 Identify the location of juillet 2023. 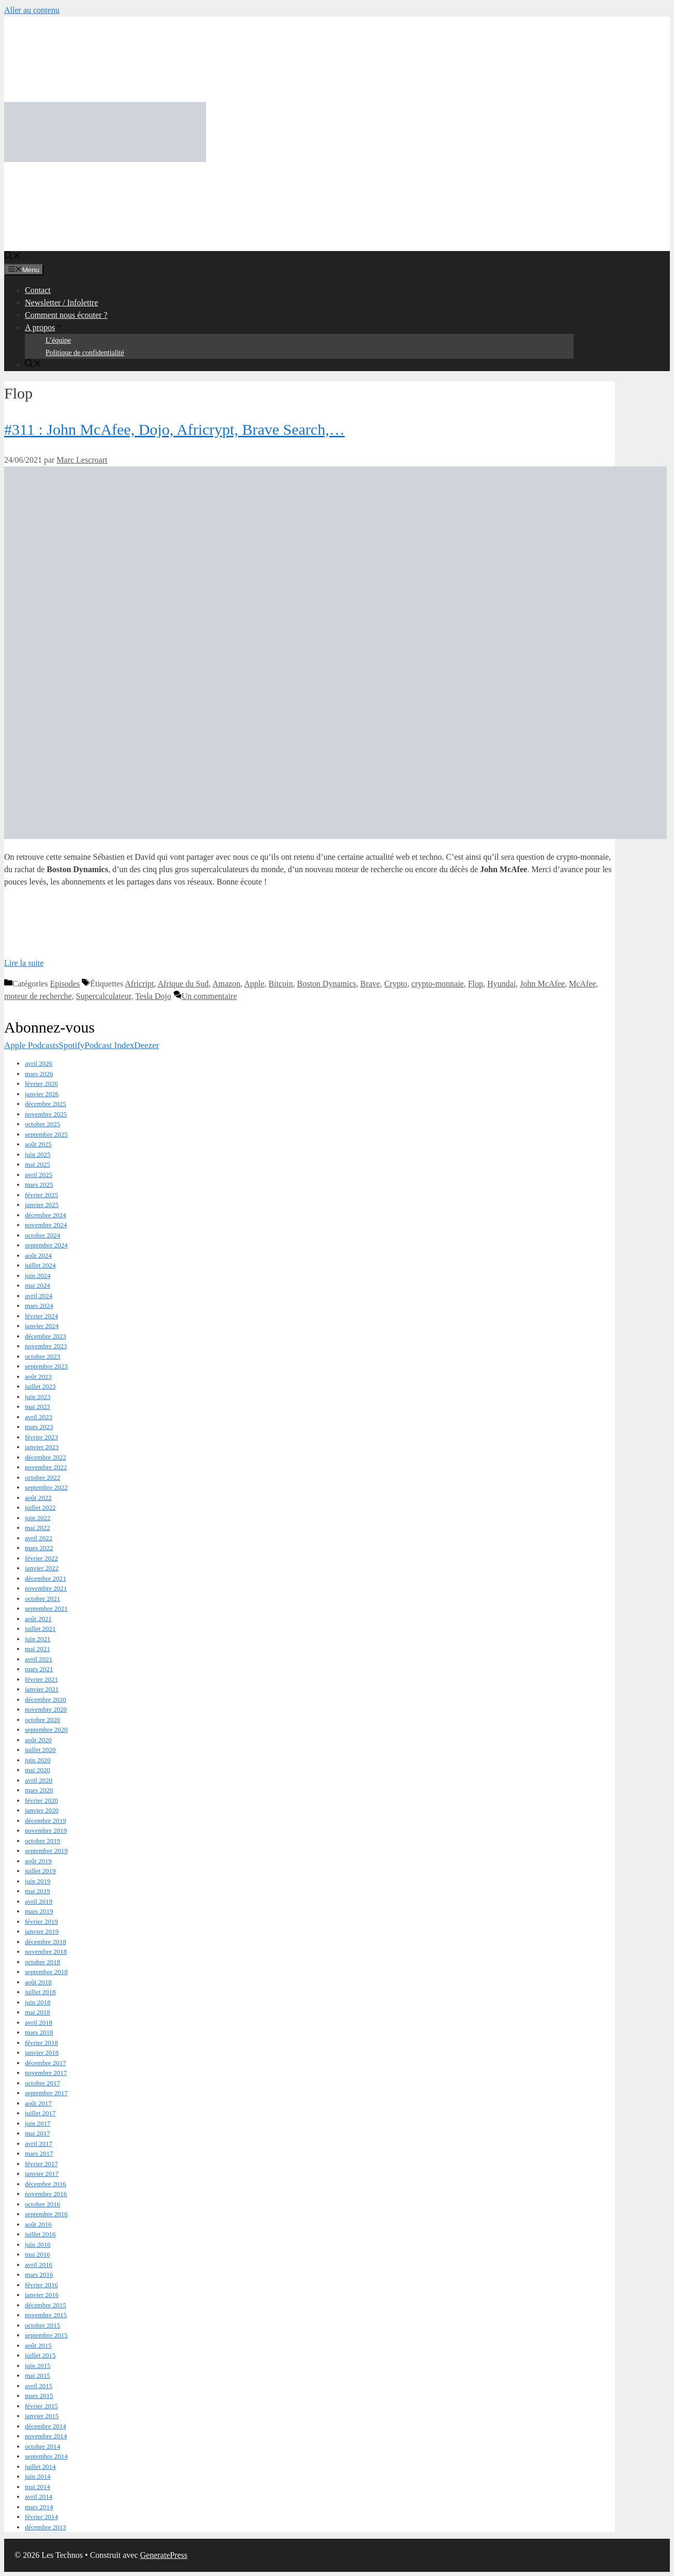
(40, 1386).